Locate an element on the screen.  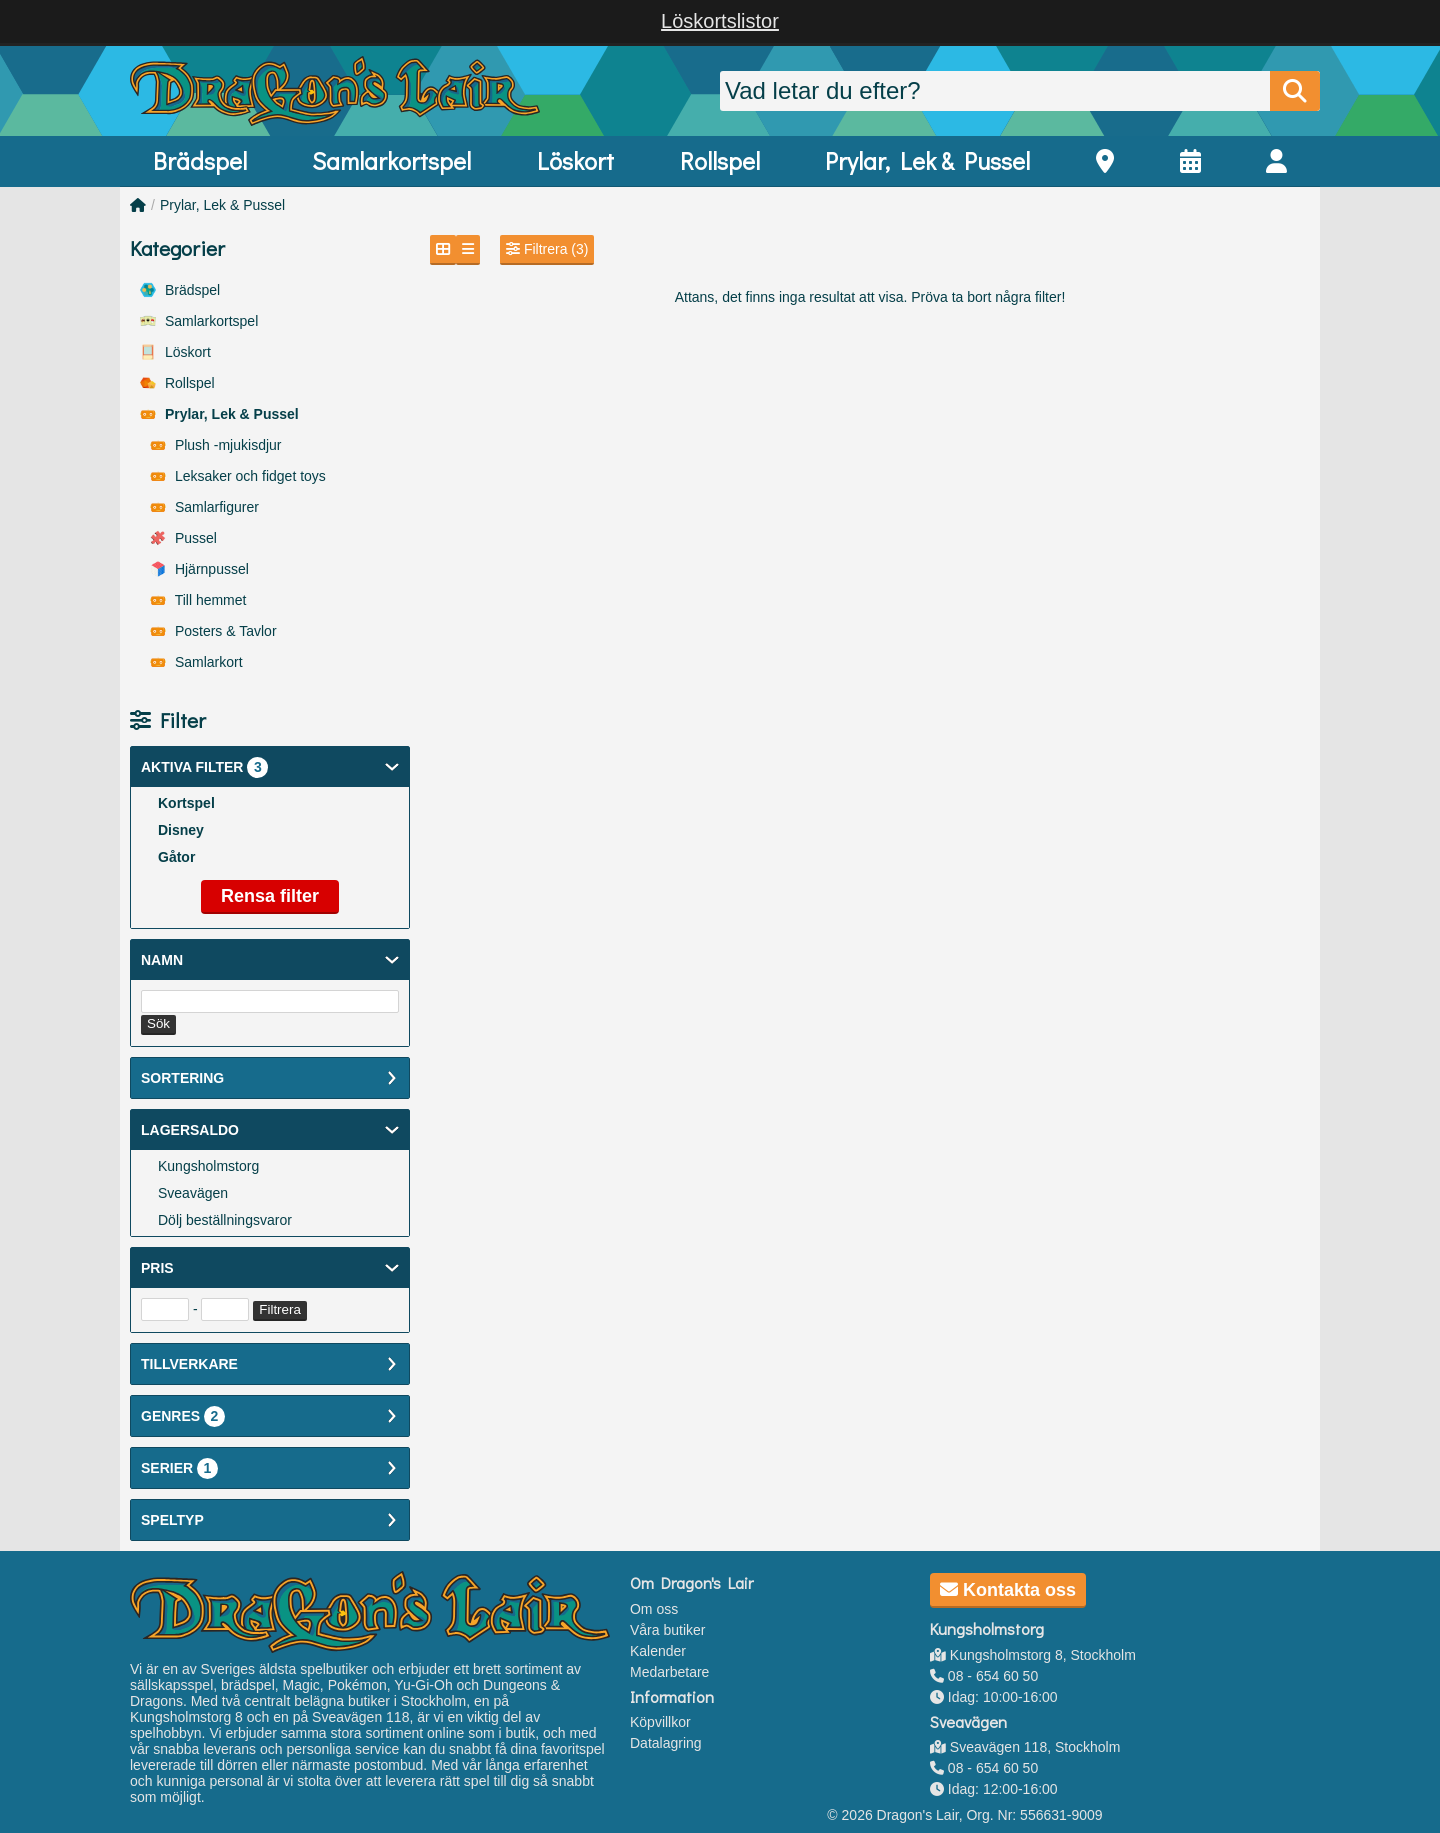
Rensa filter is located at coordinates (270, 896).